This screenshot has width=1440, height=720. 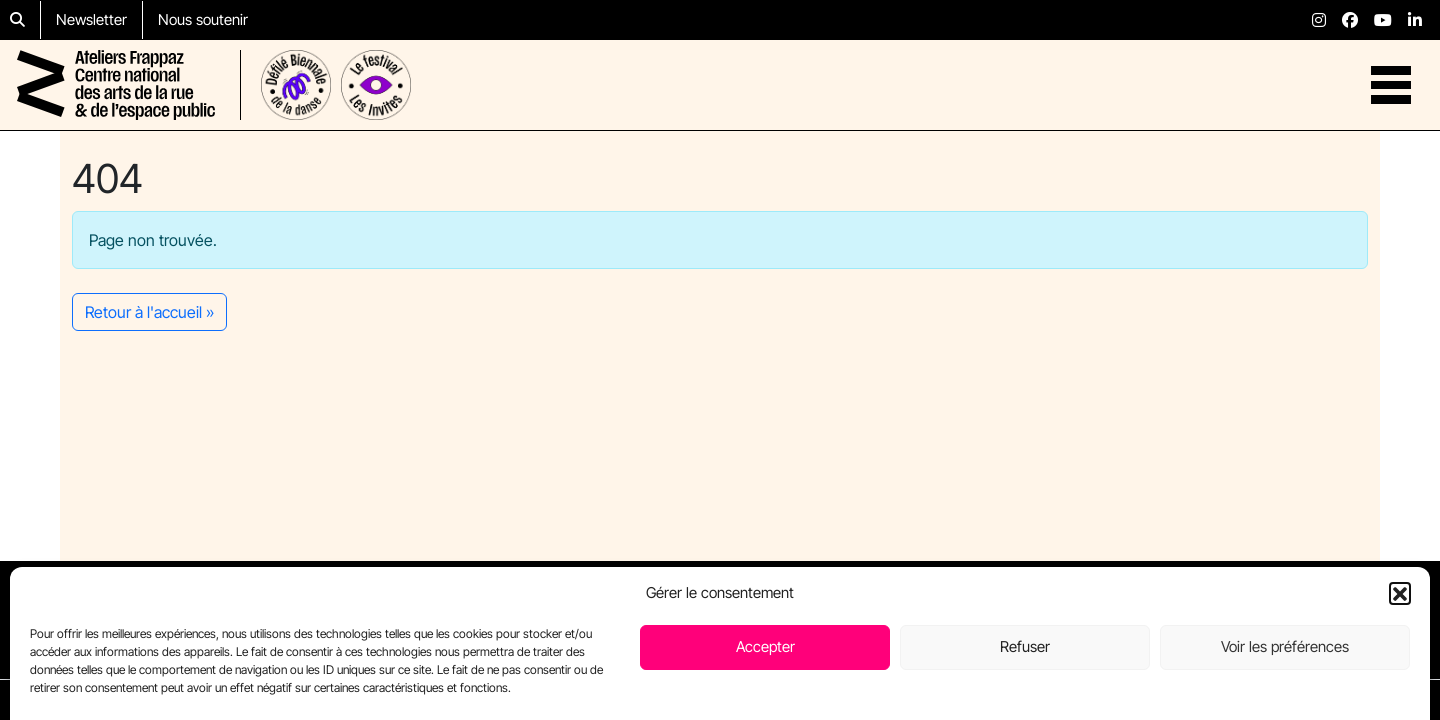 I want to click on Résidences passées, so click(x=985, y=596).